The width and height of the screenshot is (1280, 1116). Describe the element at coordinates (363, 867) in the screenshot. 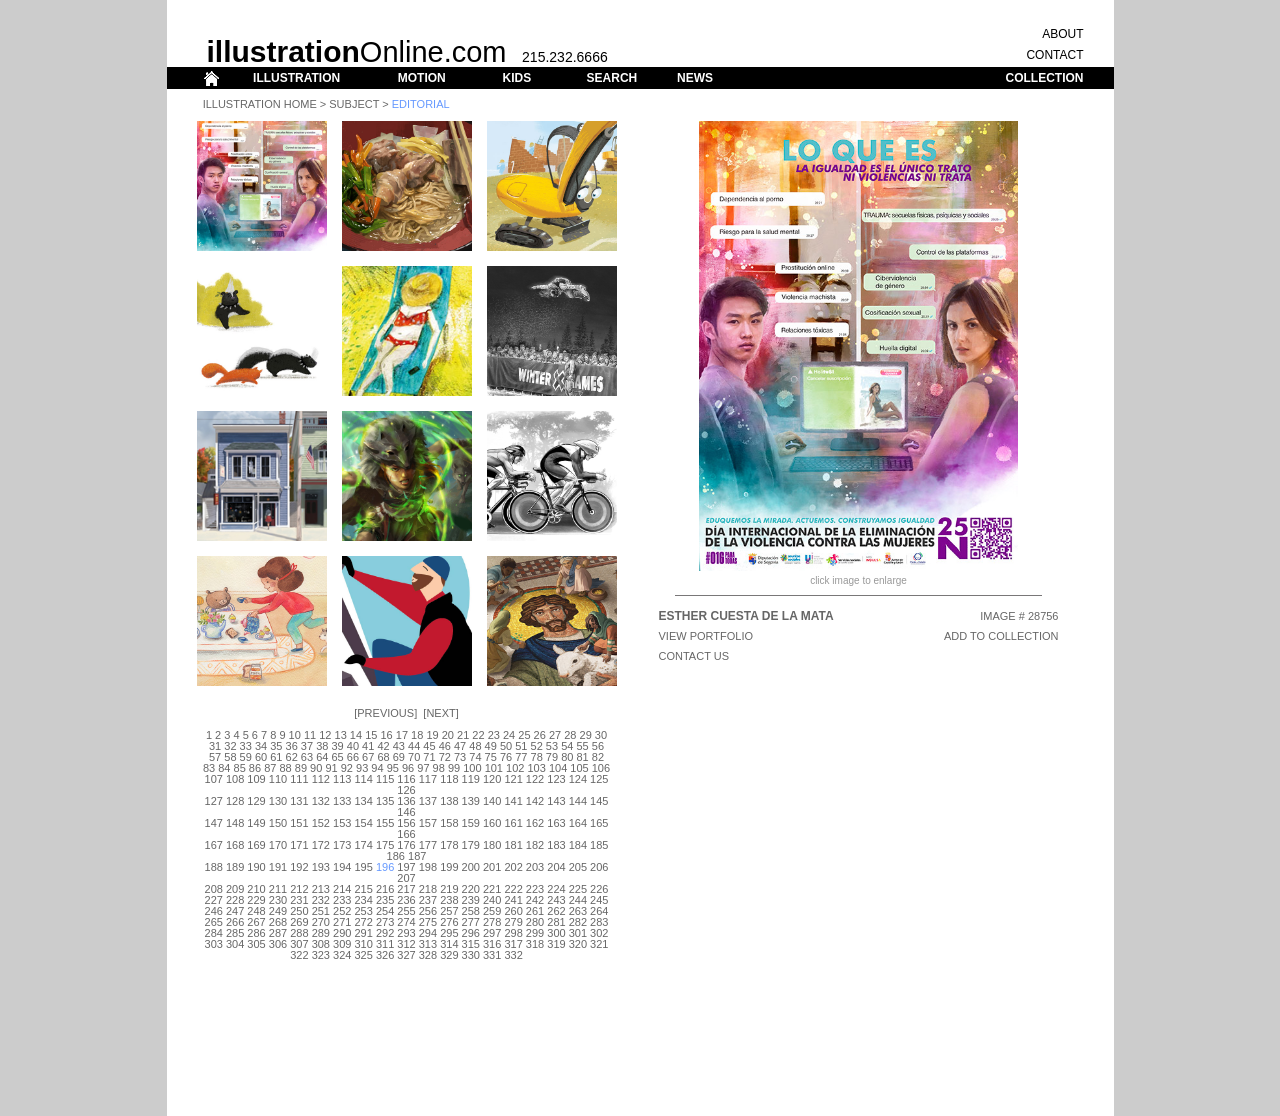

I see `195` at that location.